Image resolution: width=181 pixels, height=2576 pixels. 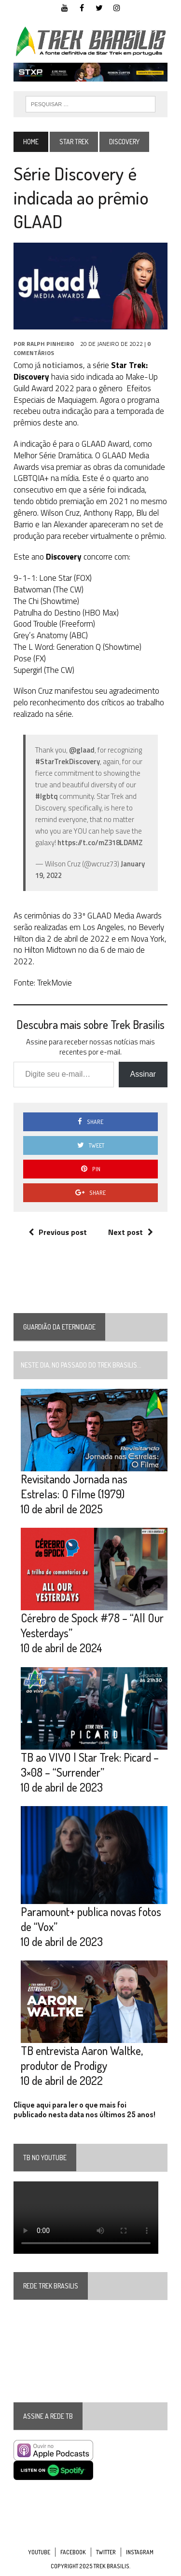 What do you see at coordinates (73, 141) in the screenshot?
I see `Star Trek` at bounding box center [73, 141].